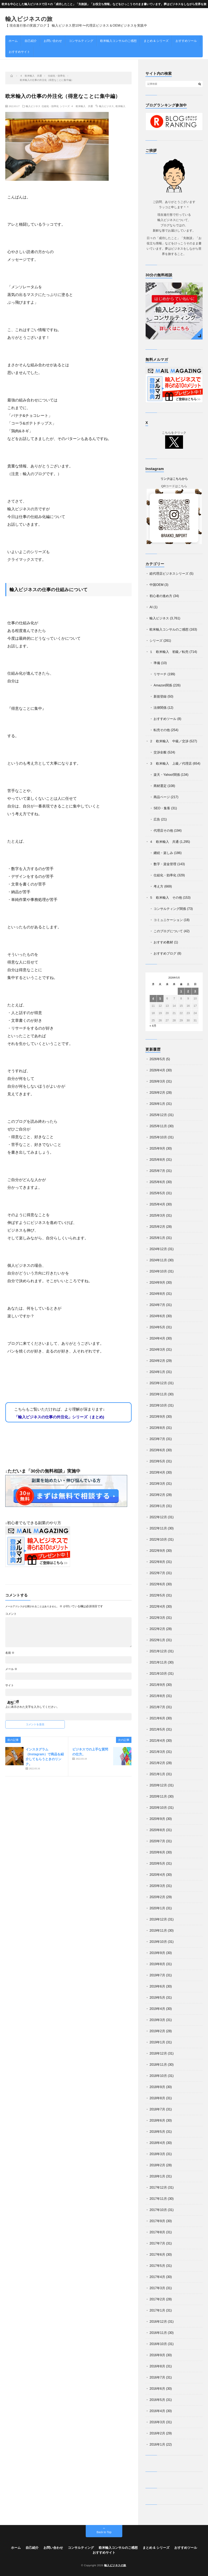 This screenshot has width=208, height=2576. Describe the element at coordinates (166, 897) in the screenshot. I see `５ 欧米輸入 その他` at that location.